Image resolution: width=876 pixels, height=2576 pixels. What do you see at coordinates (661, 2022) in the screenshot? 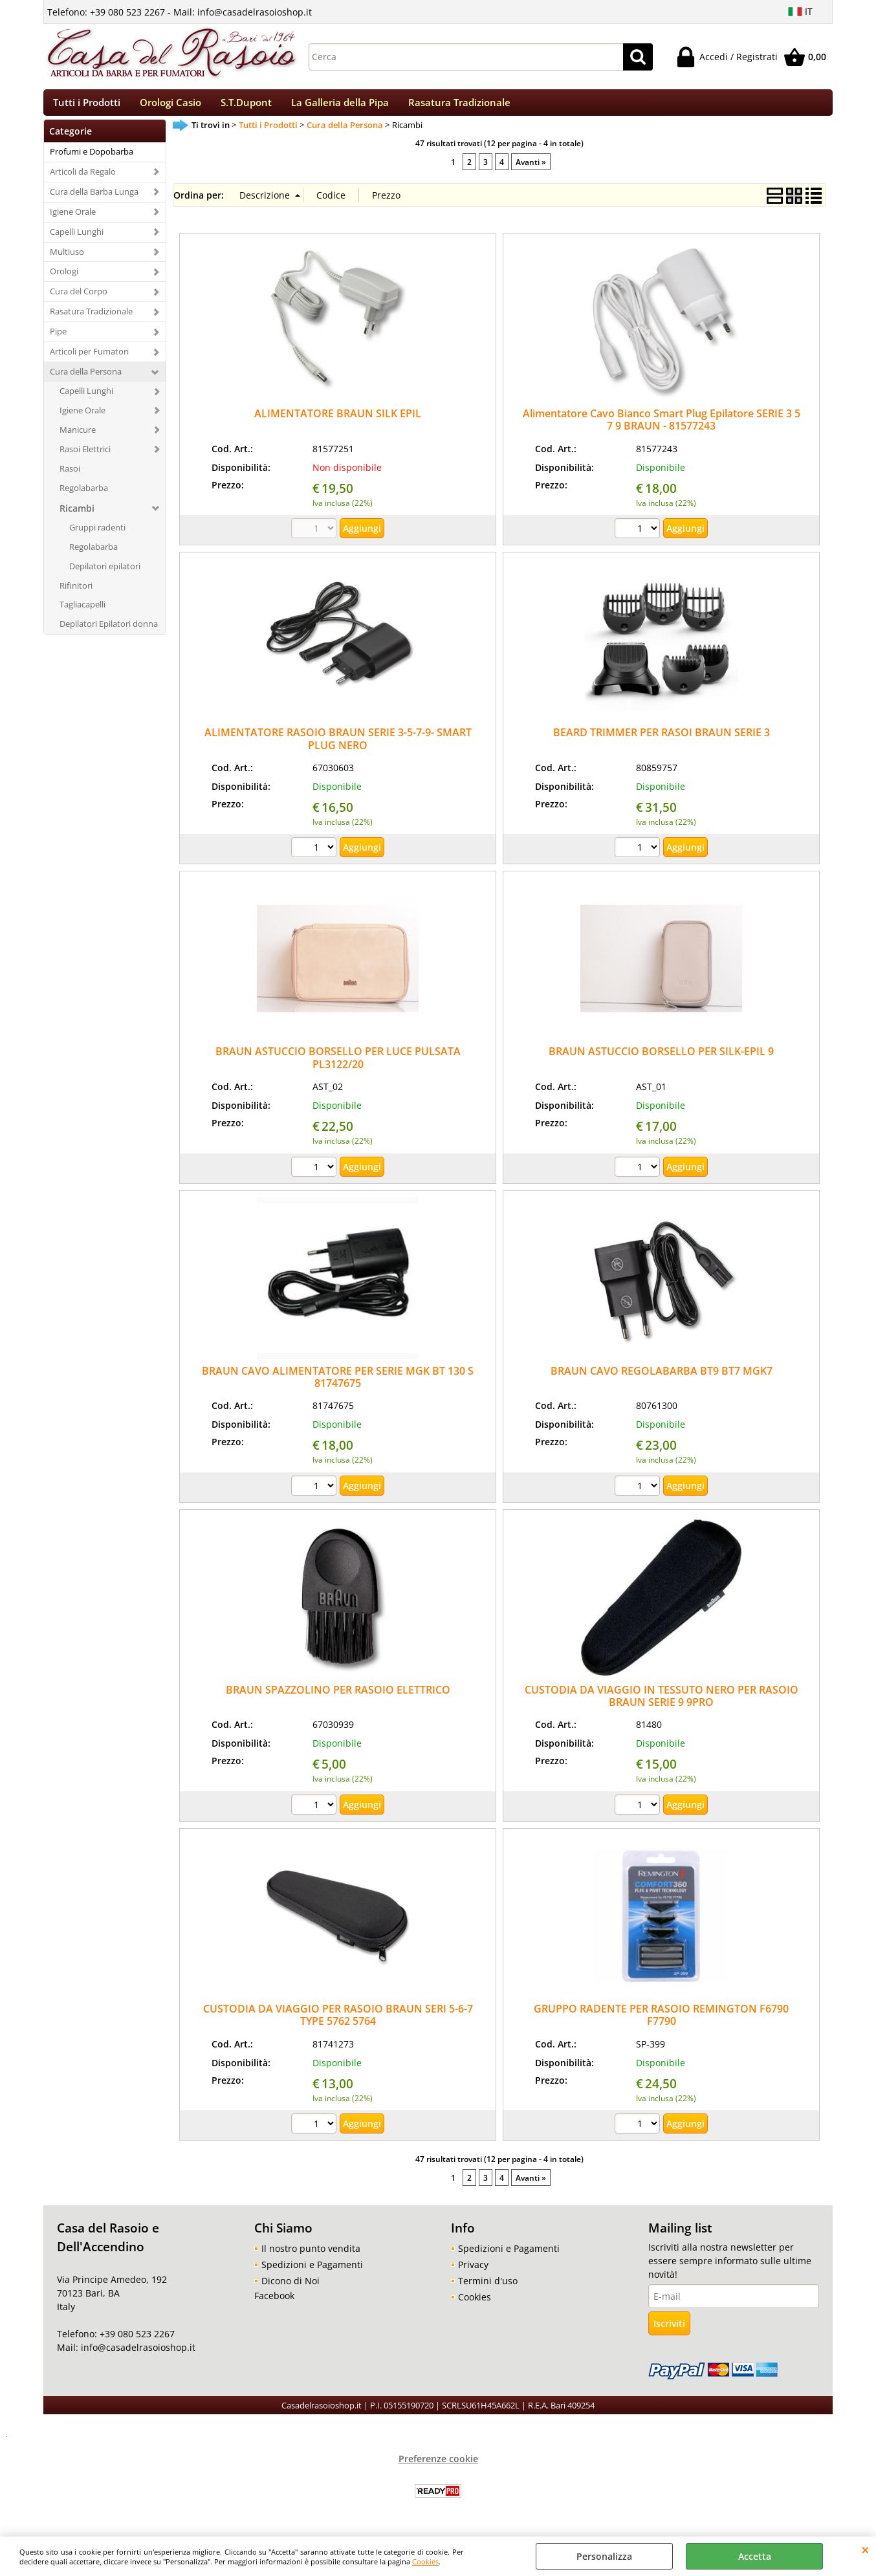
I see `GRUPPO RADENTE PER RASOIO REMINGTON F6790 F7790` at bounding box center [661, 2022].